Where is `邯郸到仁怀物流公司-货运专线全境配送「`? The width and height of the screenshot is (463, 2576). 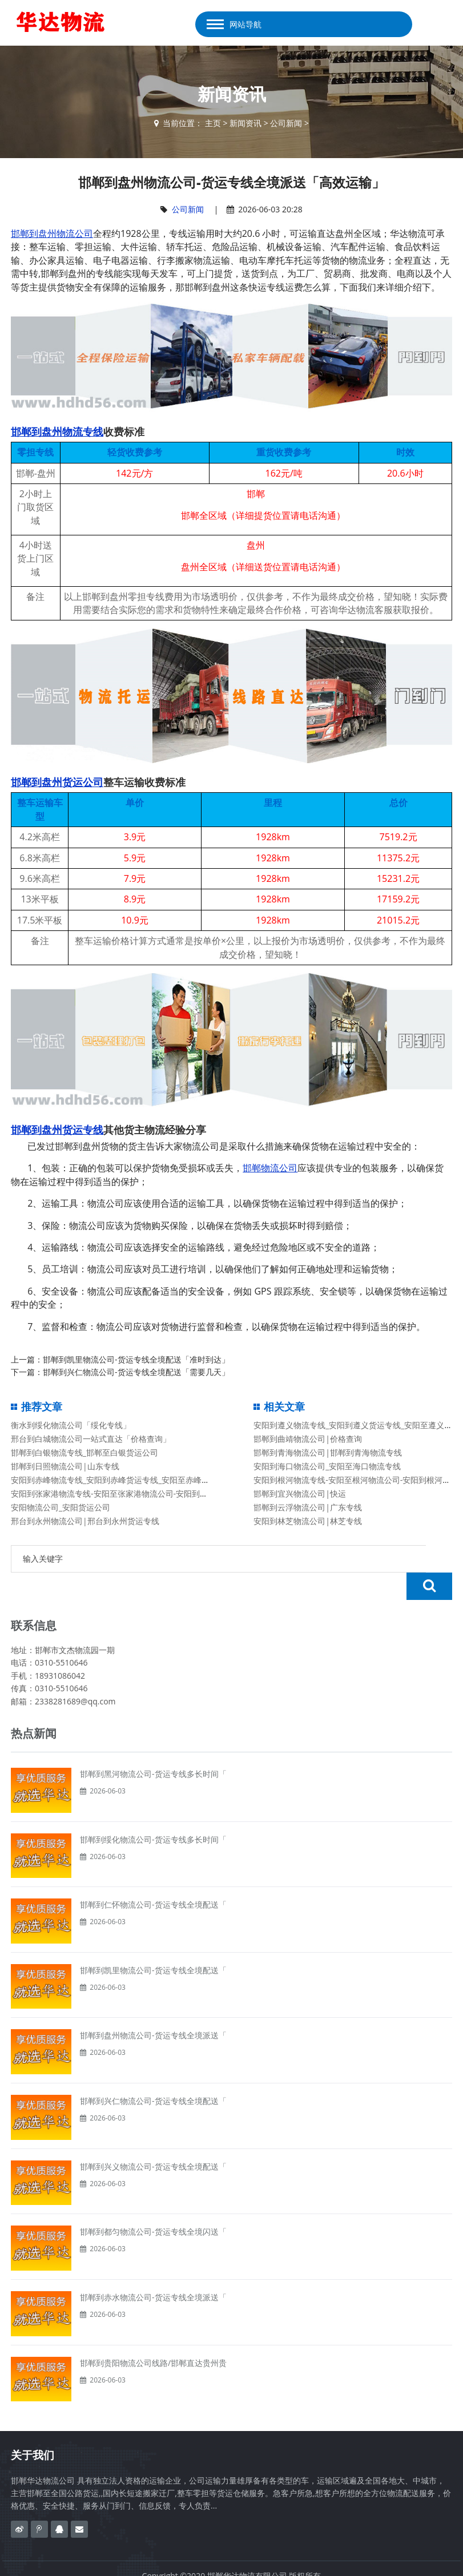
邯郸到仁怀物流公司-货运专线全境配送「 is located at coordinates (153, 1877).